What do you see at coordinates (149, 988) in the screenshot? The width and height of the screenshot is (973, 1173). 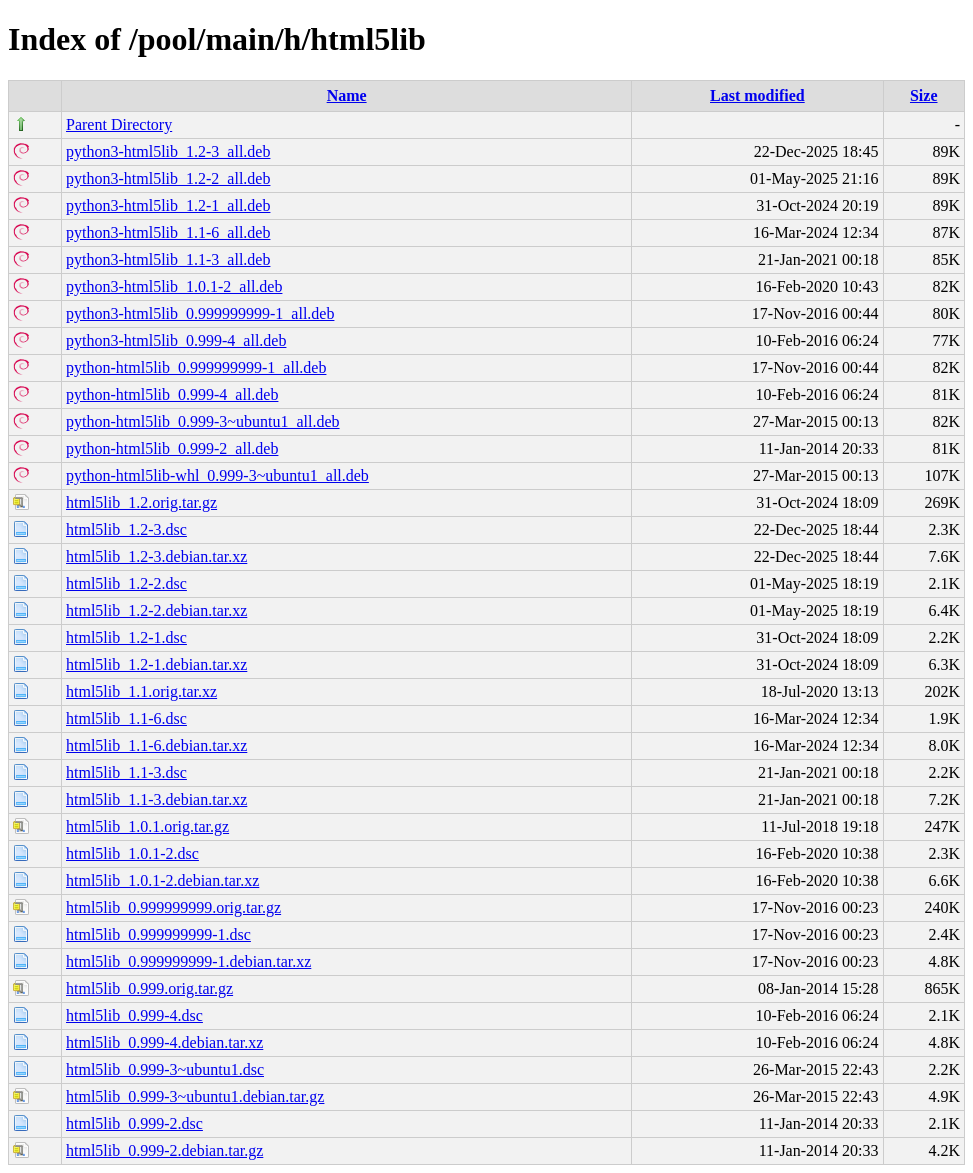 I see `html5lib_0.999.orig.tar.gz` at bounding box center [149, 988].